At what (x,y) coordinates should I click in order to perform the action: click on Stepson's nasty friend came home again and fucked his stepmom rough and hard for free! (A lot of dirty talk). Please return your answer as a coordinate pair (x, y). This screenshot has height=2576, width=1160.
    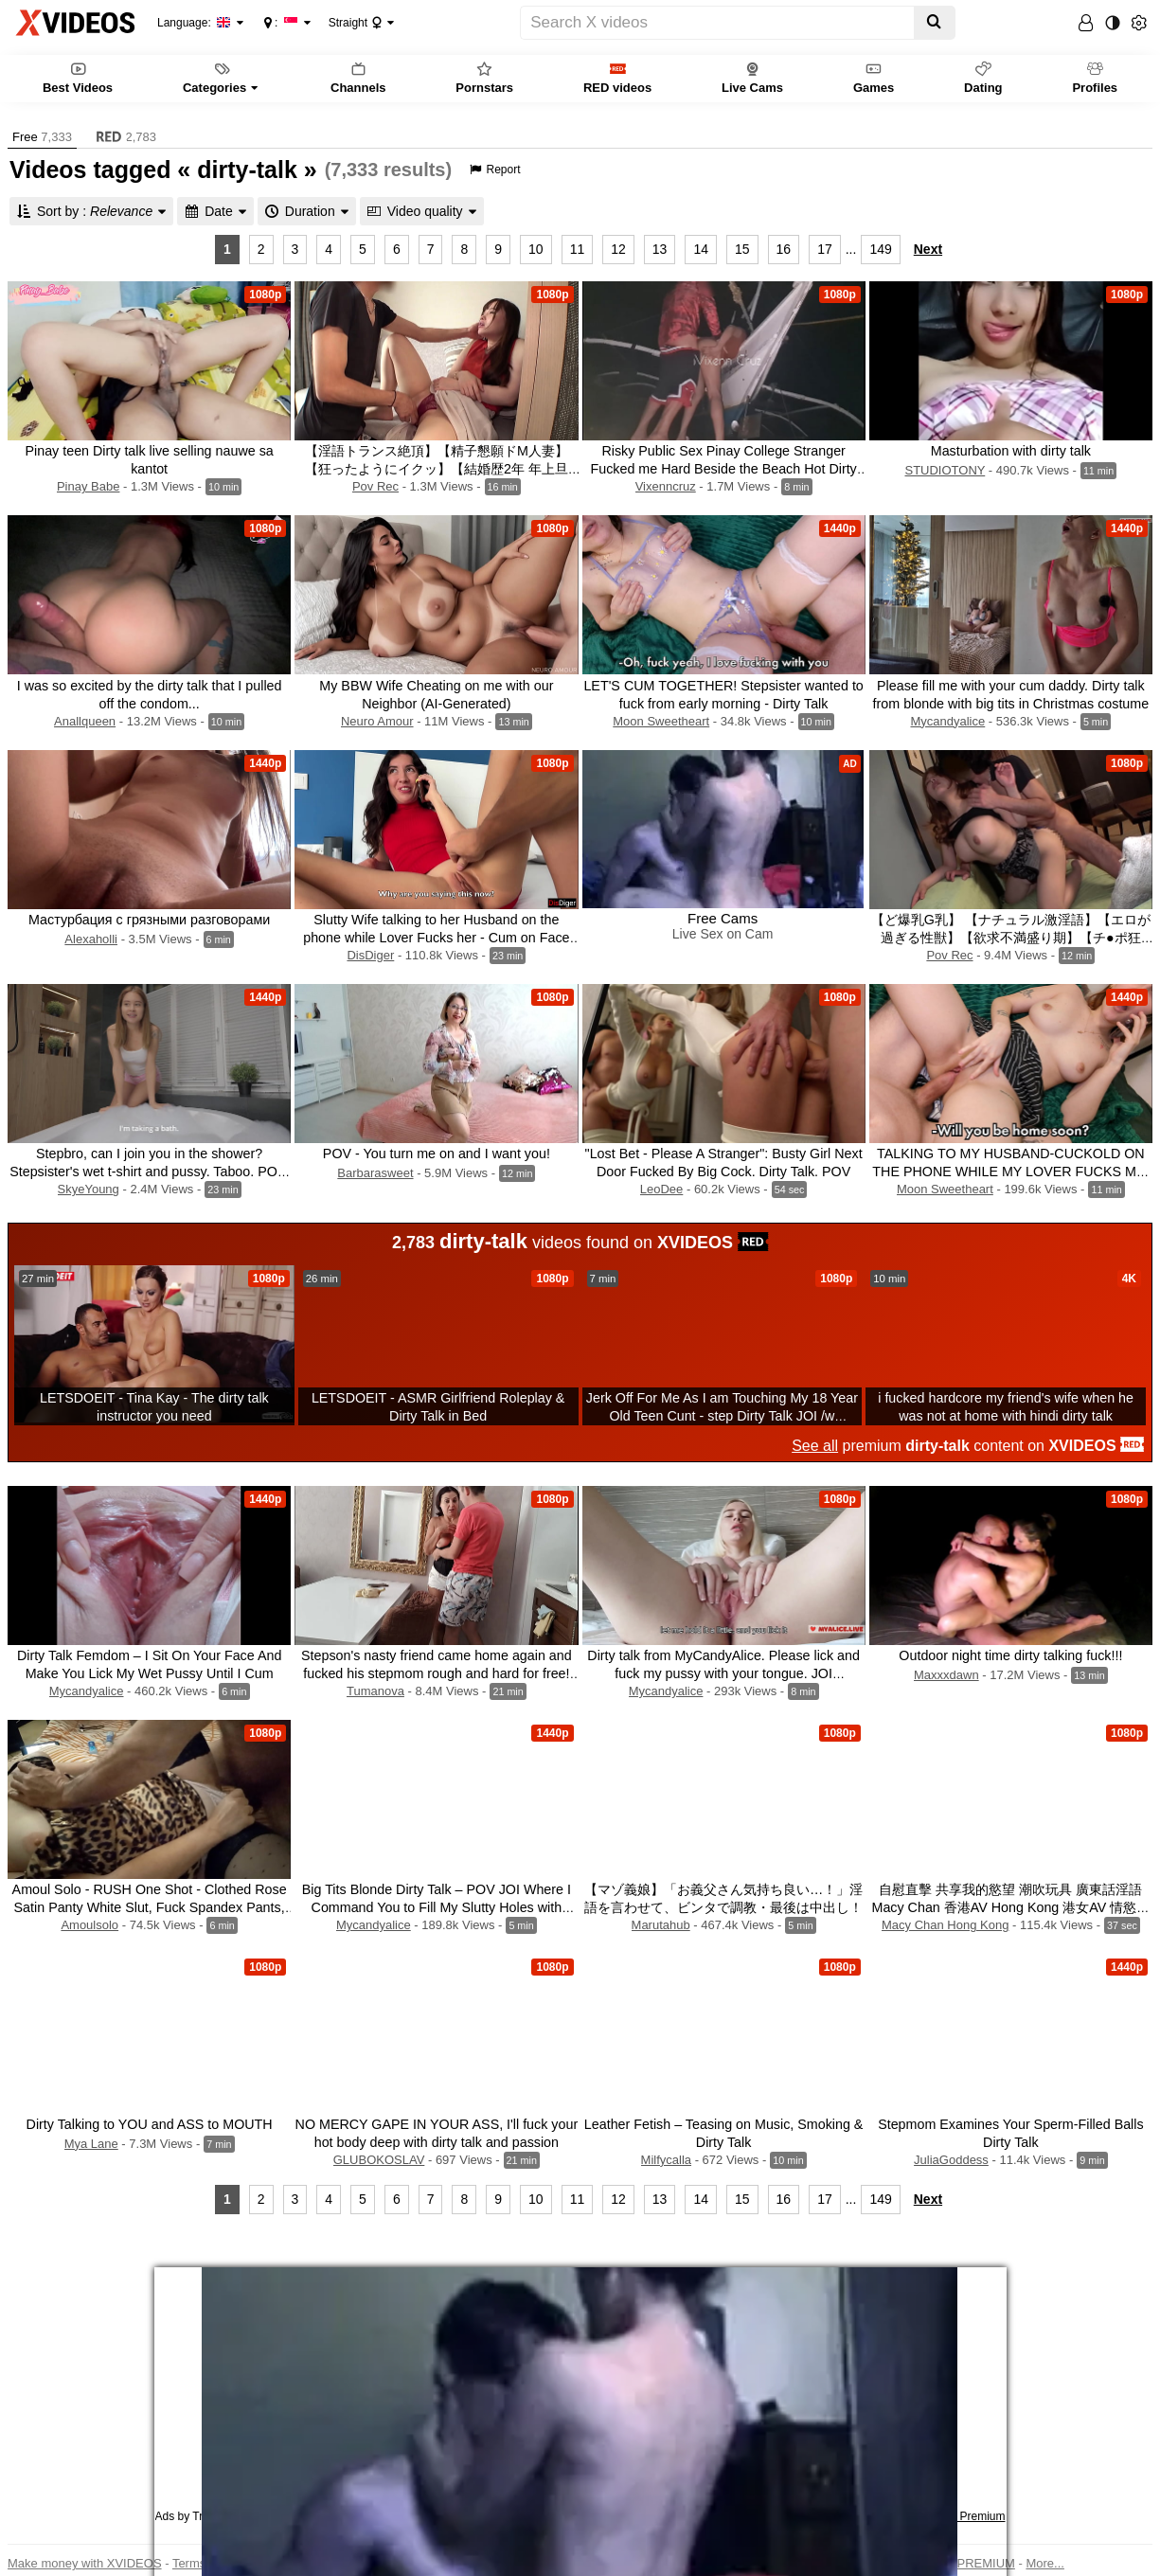
    Looking at the image, I should click on (436, 1673).